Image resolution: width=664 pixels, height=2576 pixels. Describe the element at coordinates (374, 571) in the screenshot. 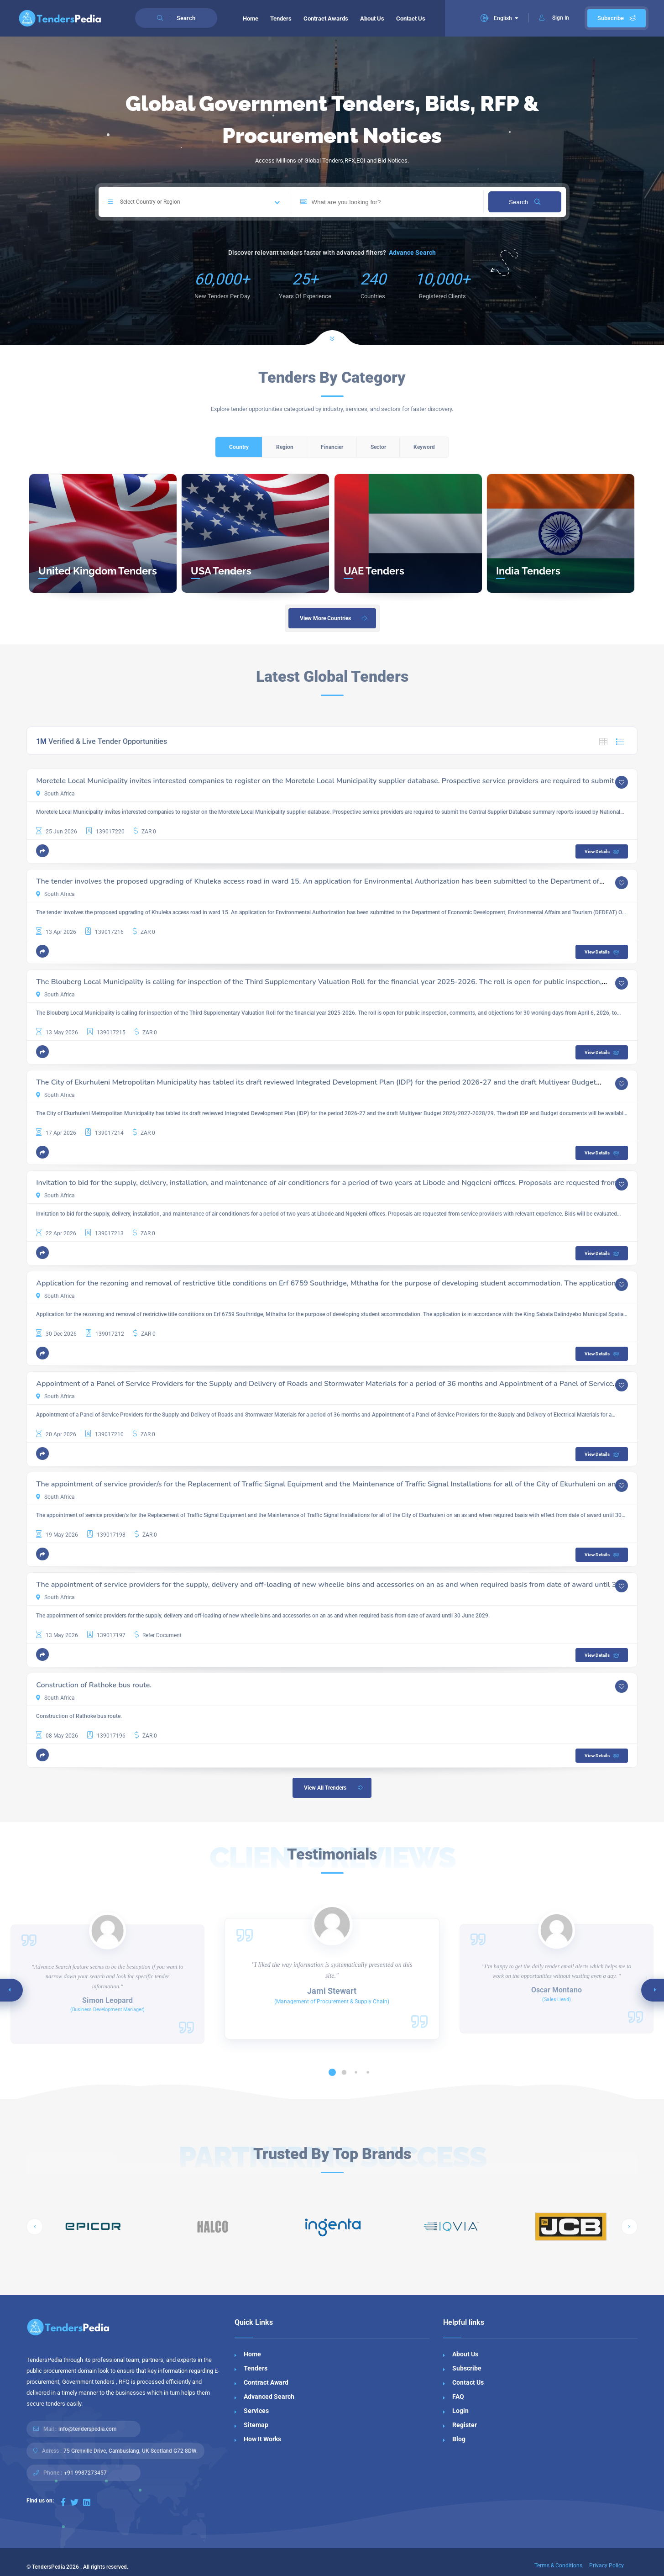

I see `UAE Tenders` at that location.